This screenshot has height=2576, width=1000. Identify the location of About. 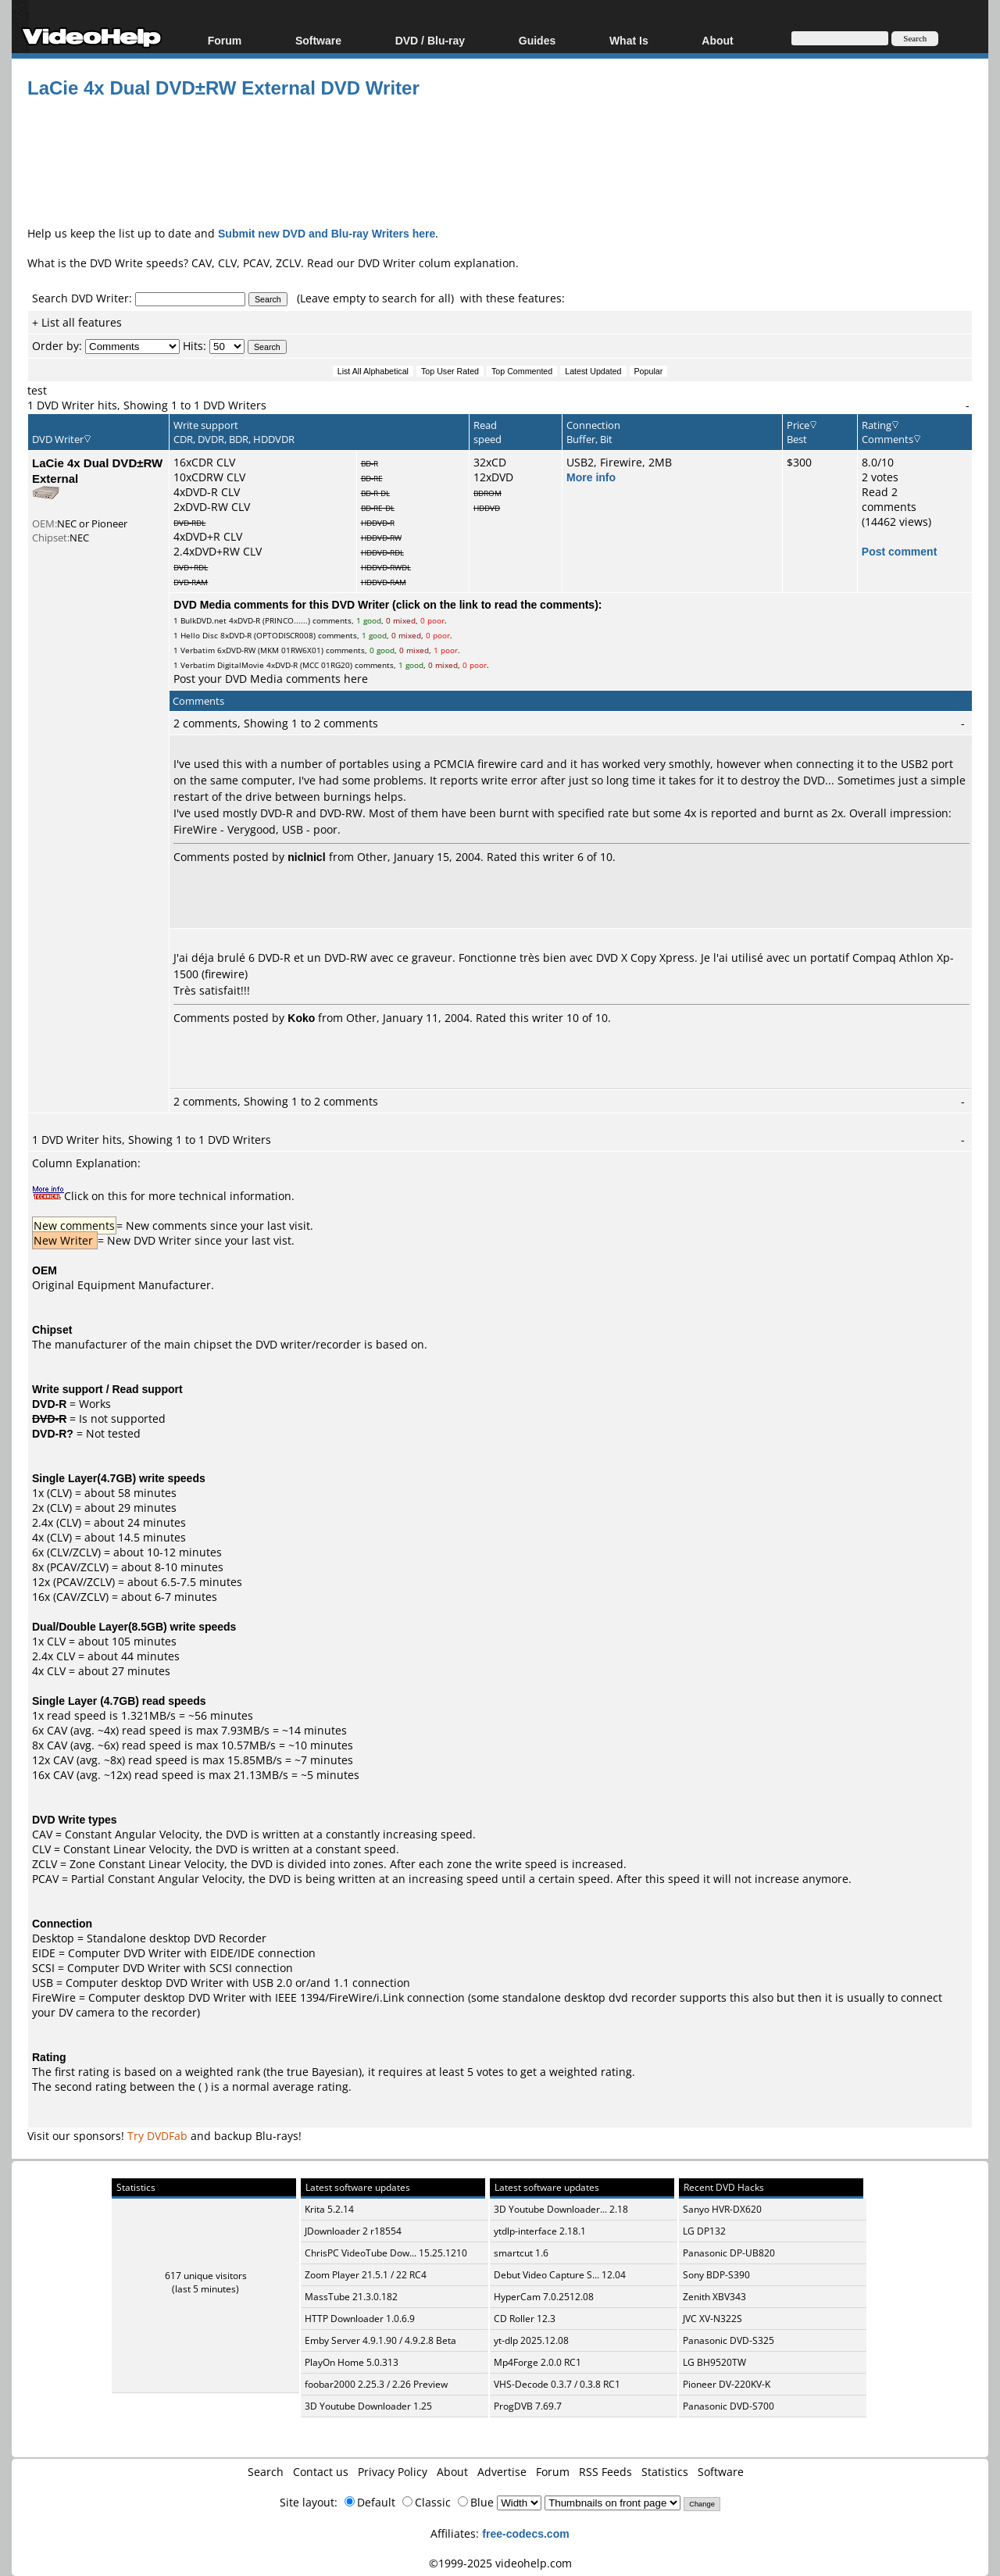
(717, 40).